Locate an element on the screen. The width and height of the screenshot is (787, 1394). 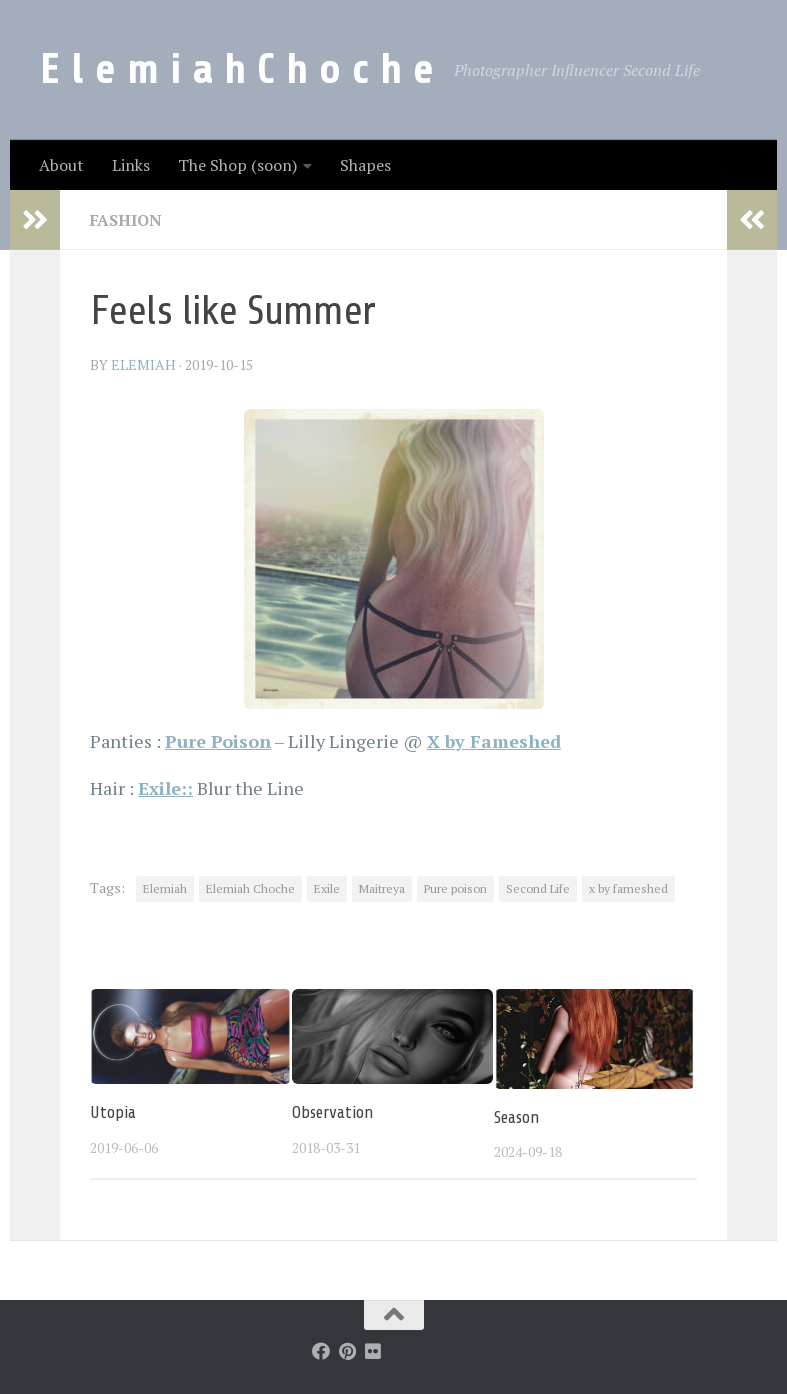
Pure poison is located at coordinates (455, 888).